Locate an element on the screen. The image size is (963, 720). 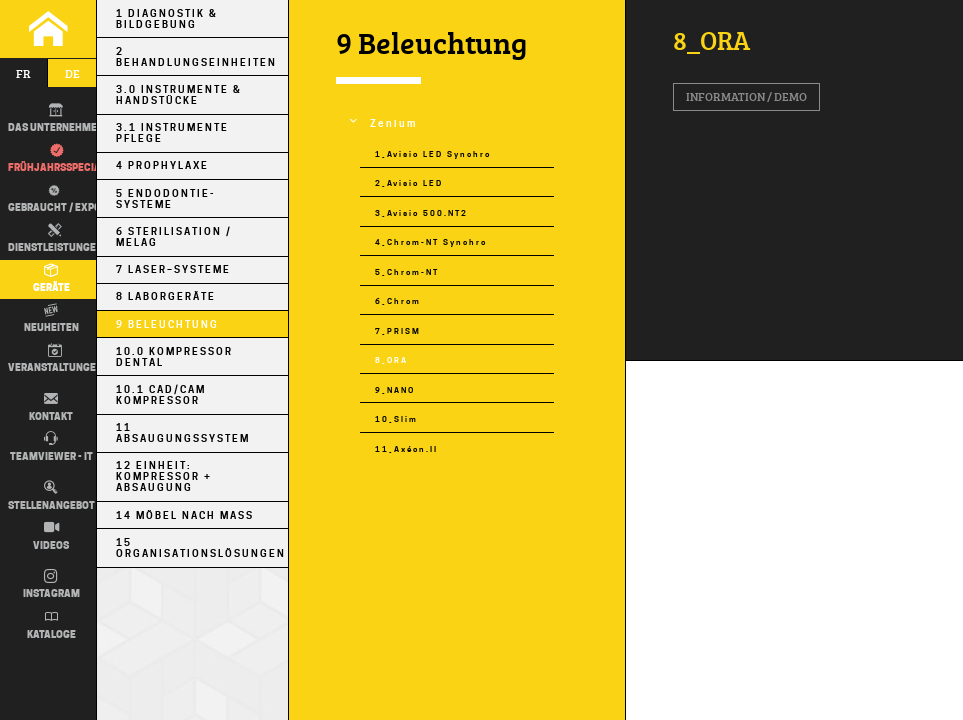
DAS UNTERNEHMEN is located at coordinates (56, 119).